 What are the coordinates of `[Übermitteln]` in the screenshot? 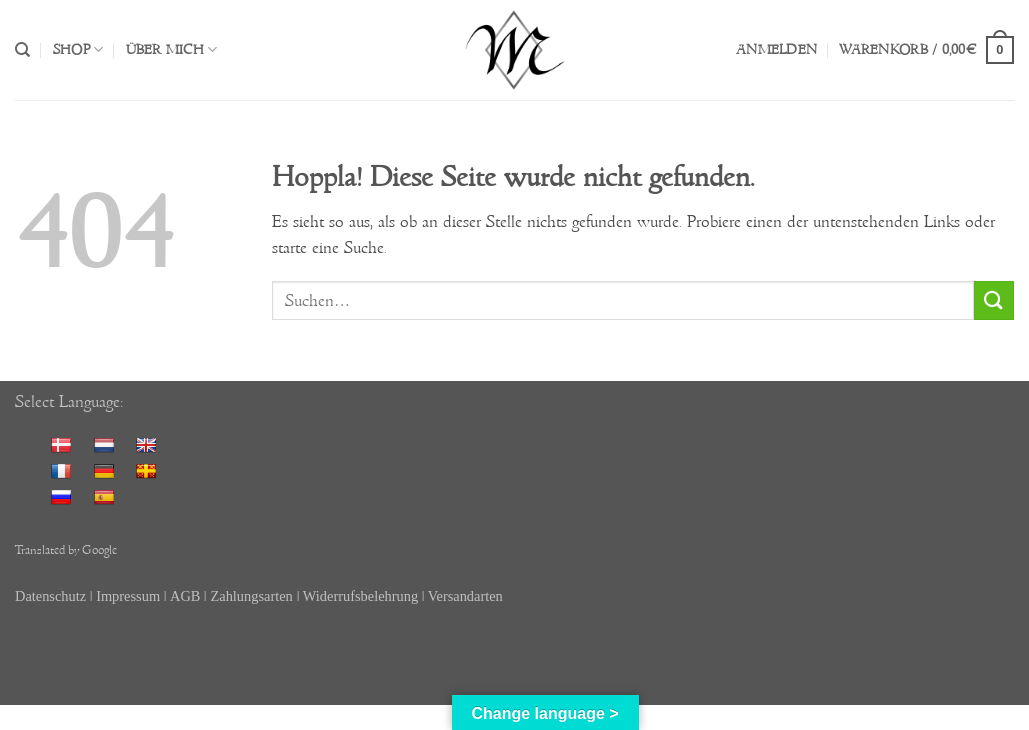 It's located at (994, 300).